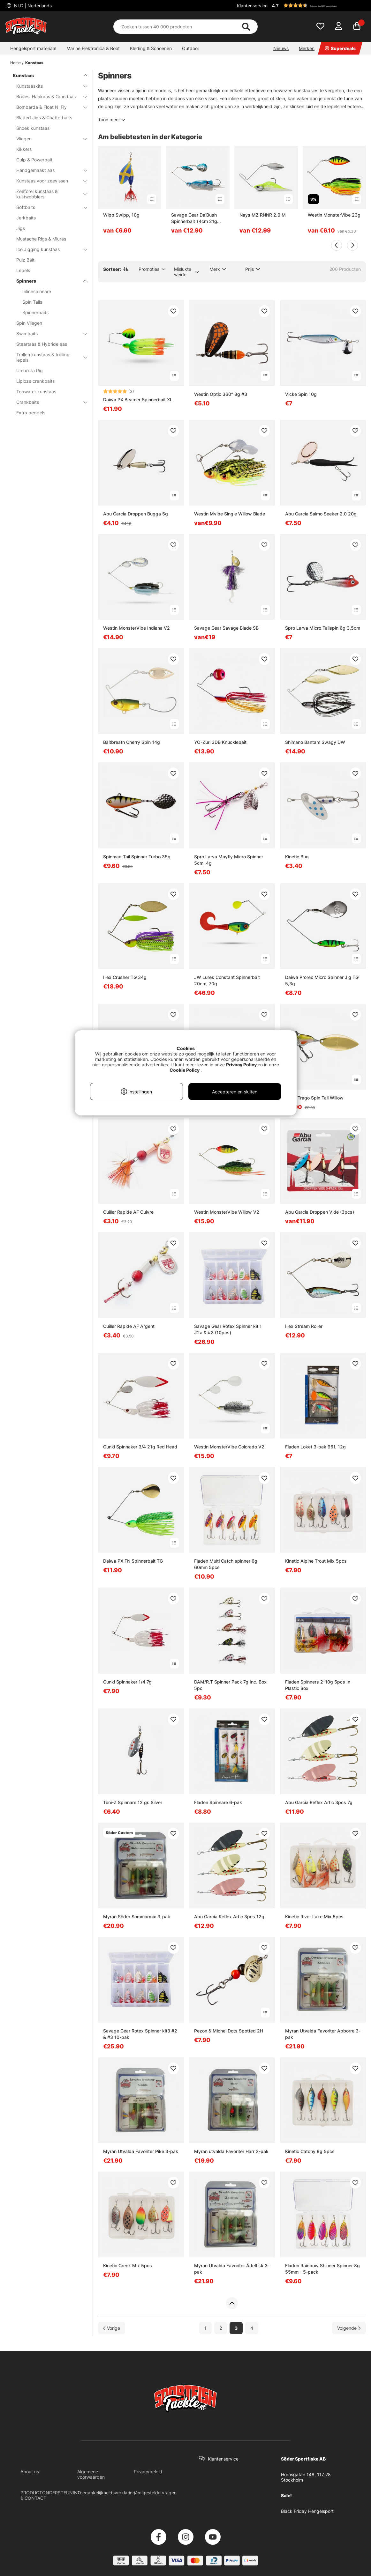  Describe the element at coordinates (349, 2328) in the screenshot. I see `[Ga naar volgende pagina]` at that location.